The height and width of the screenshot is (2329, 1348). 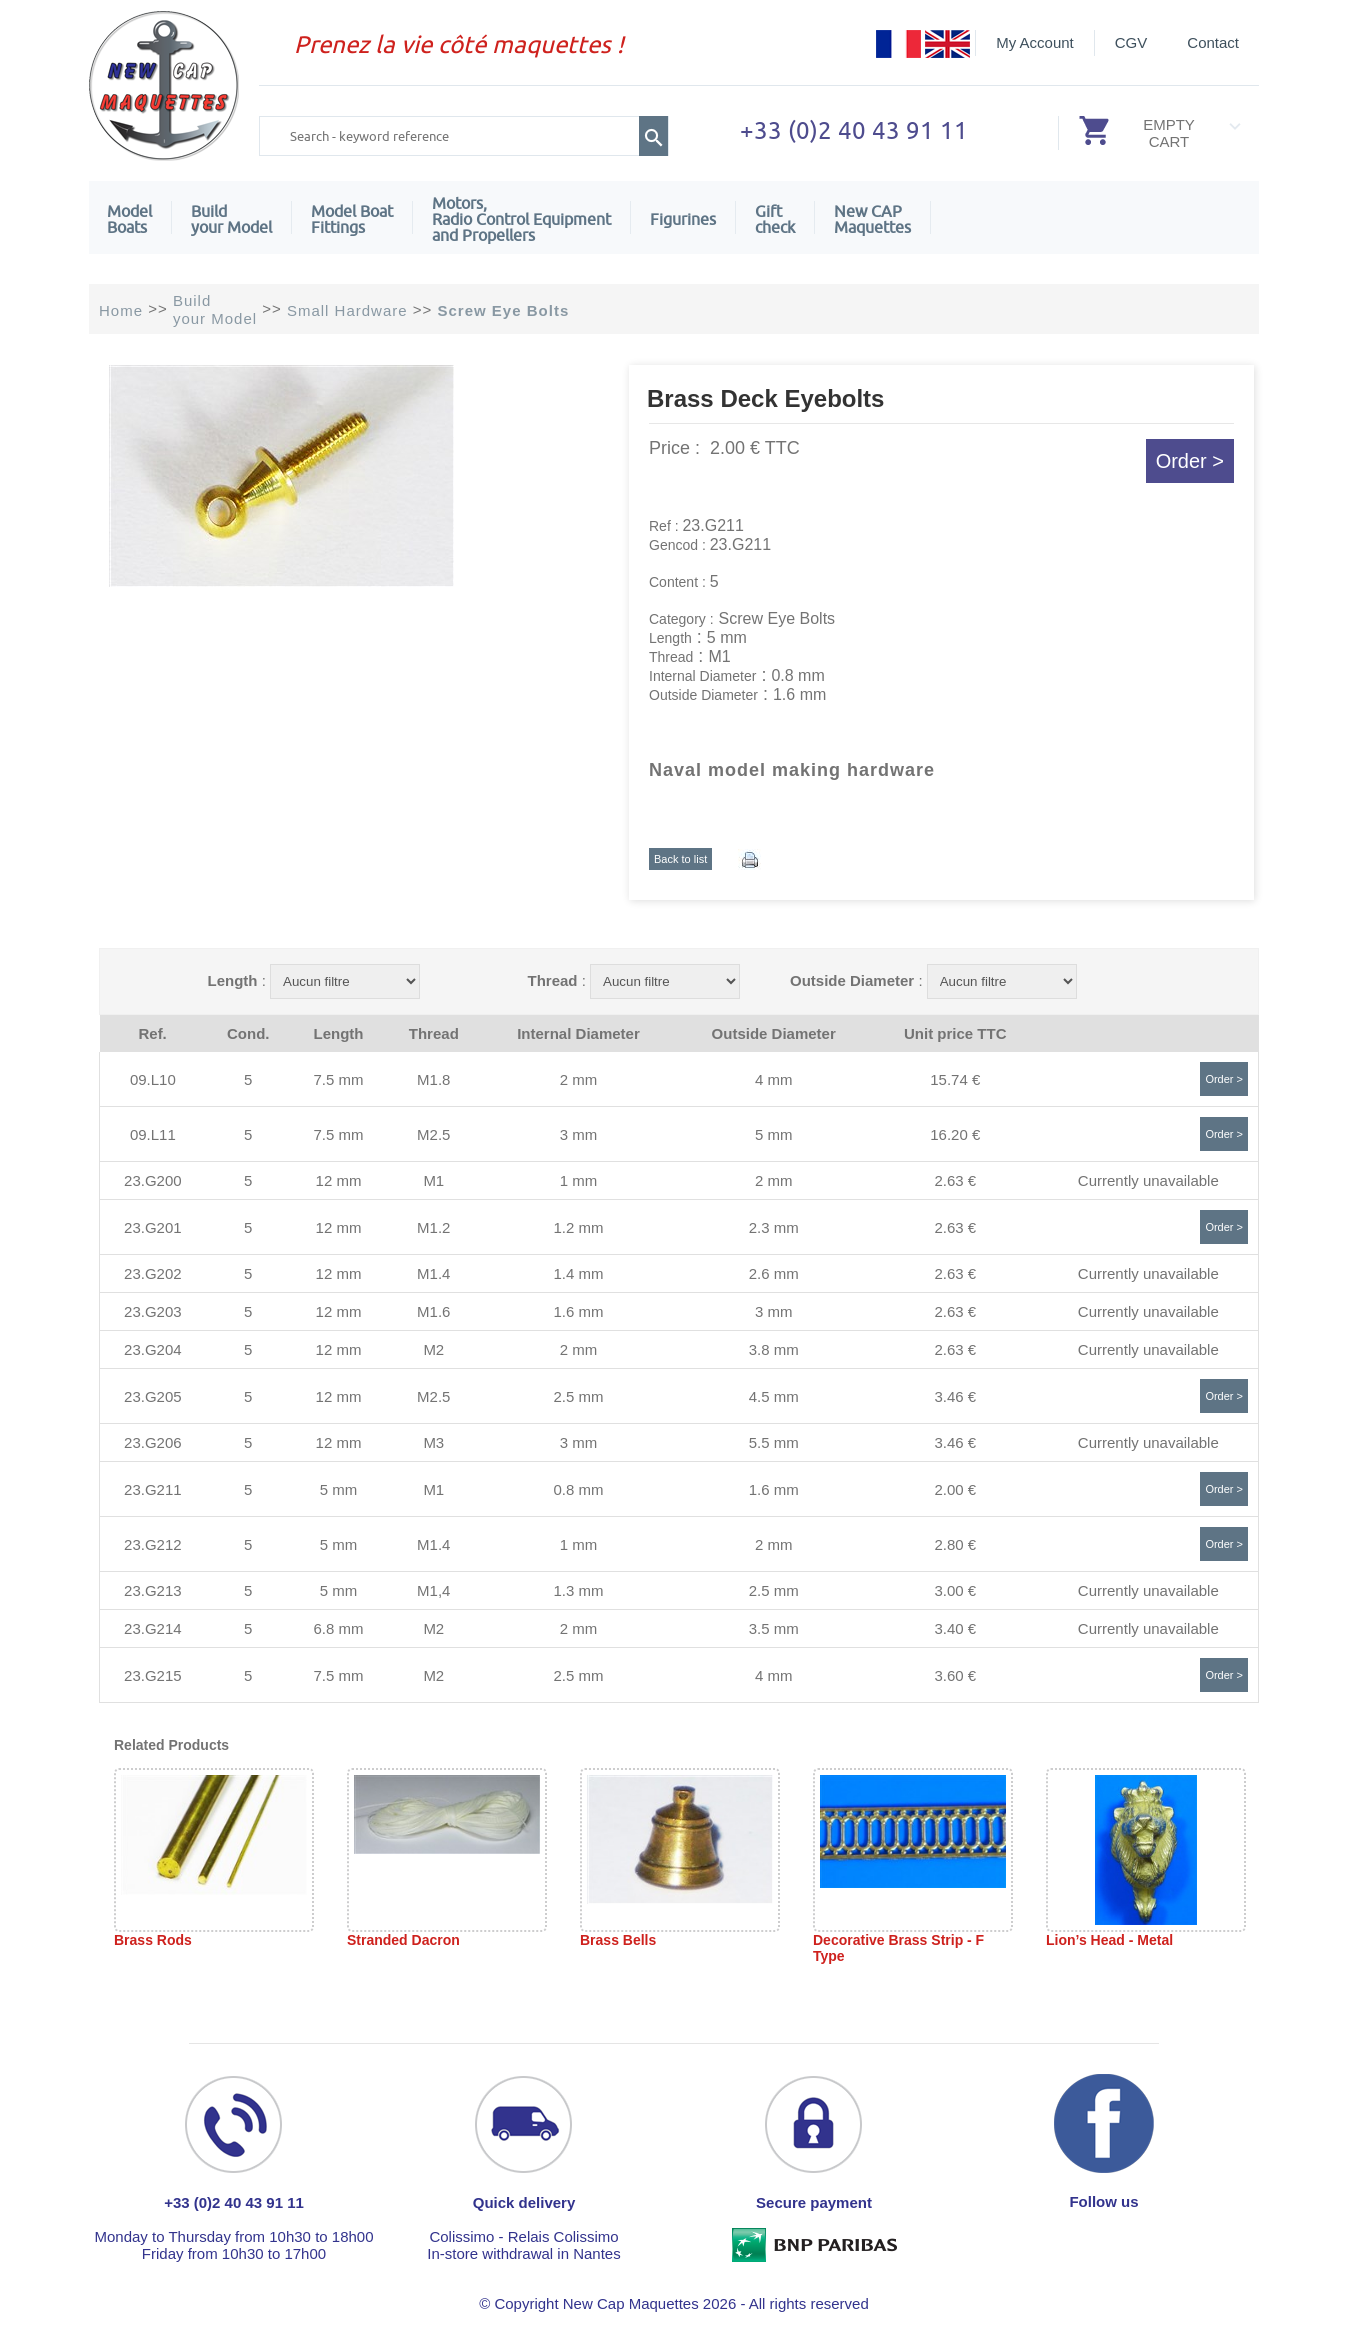 What do you see at coordinates (955, 1590) in the screenshot?
I see `3.00 €` at bounding box center [955, 1590].